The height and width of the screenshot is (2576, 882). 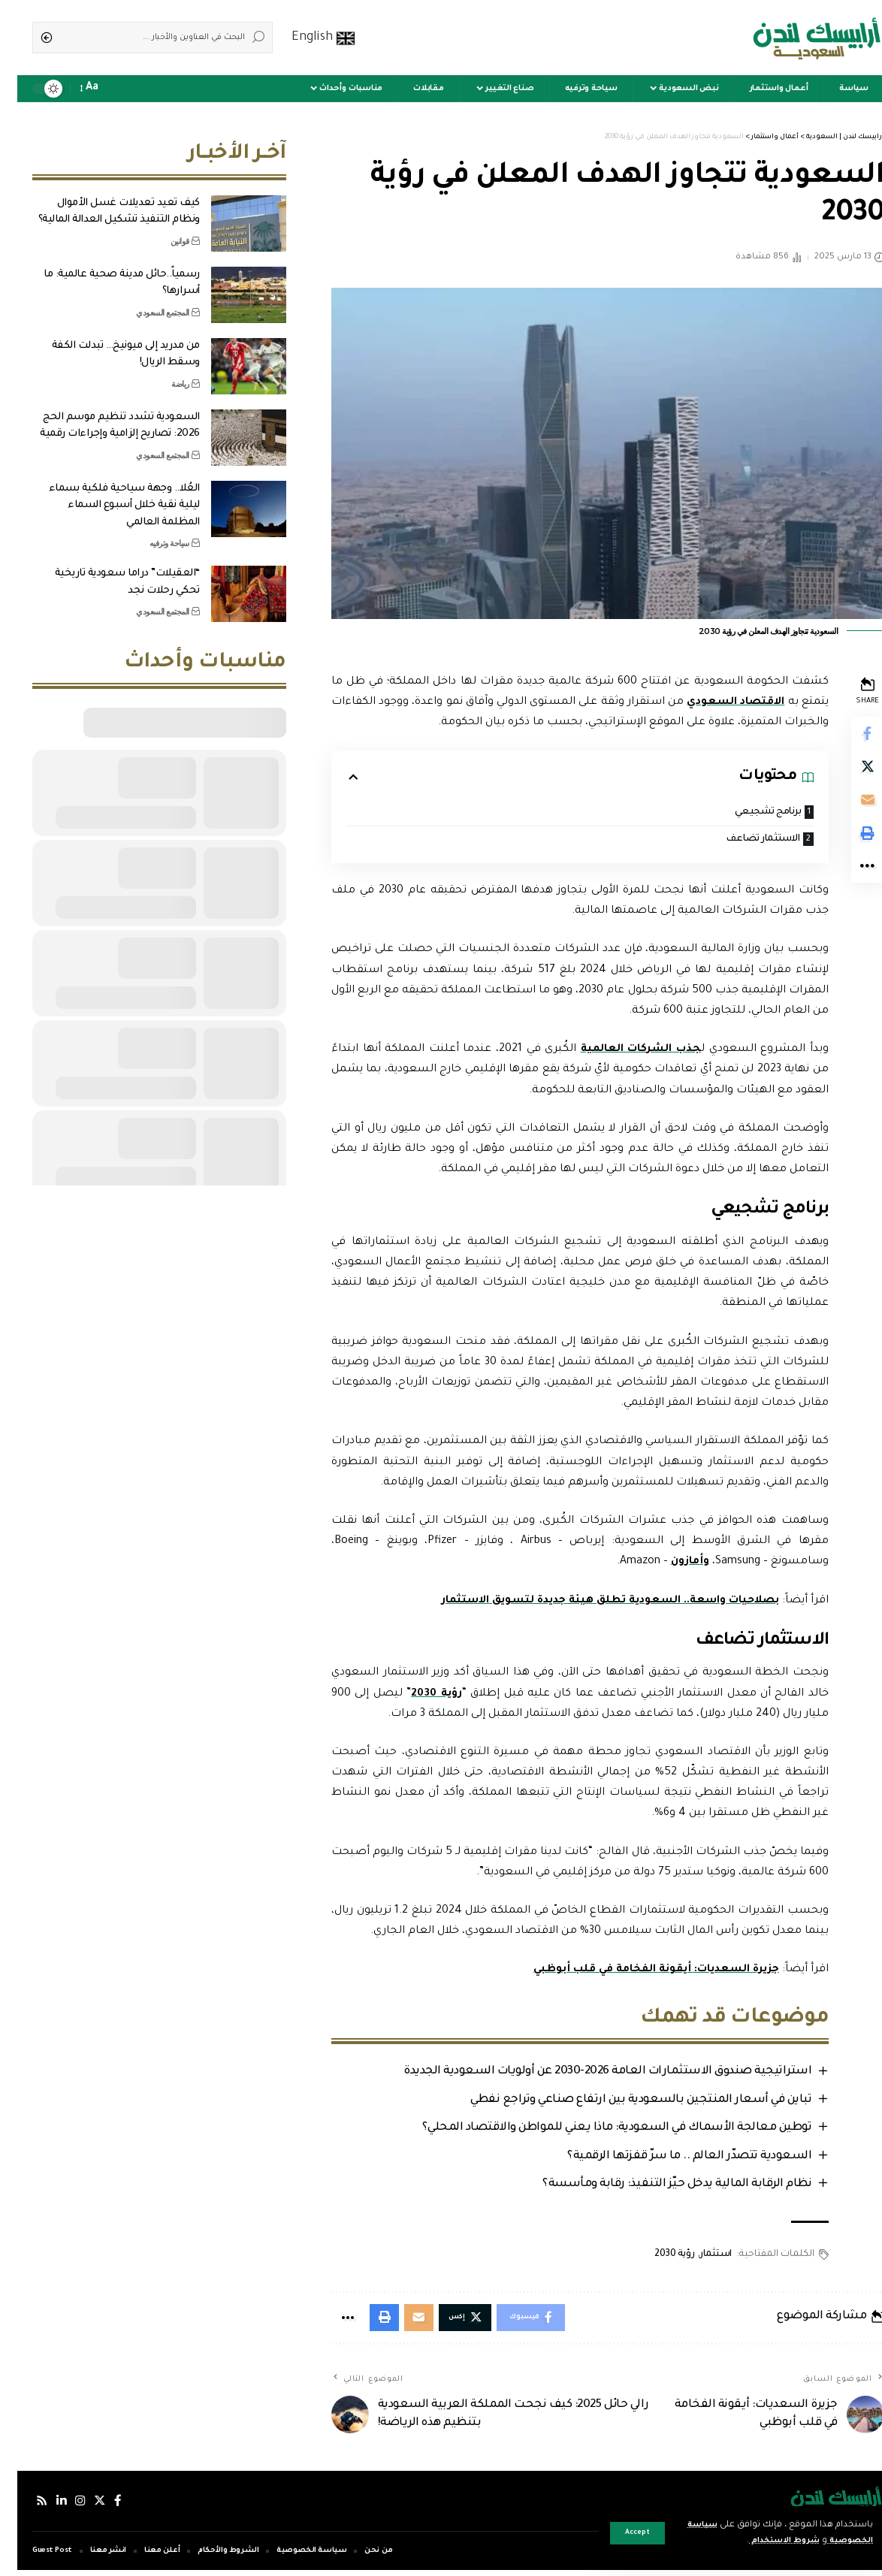 I want to click on نظام الرقابة المالية يدخل حيّز التنفيذ: رقابة ومأسسة؟, so click(x=655, y=2187).